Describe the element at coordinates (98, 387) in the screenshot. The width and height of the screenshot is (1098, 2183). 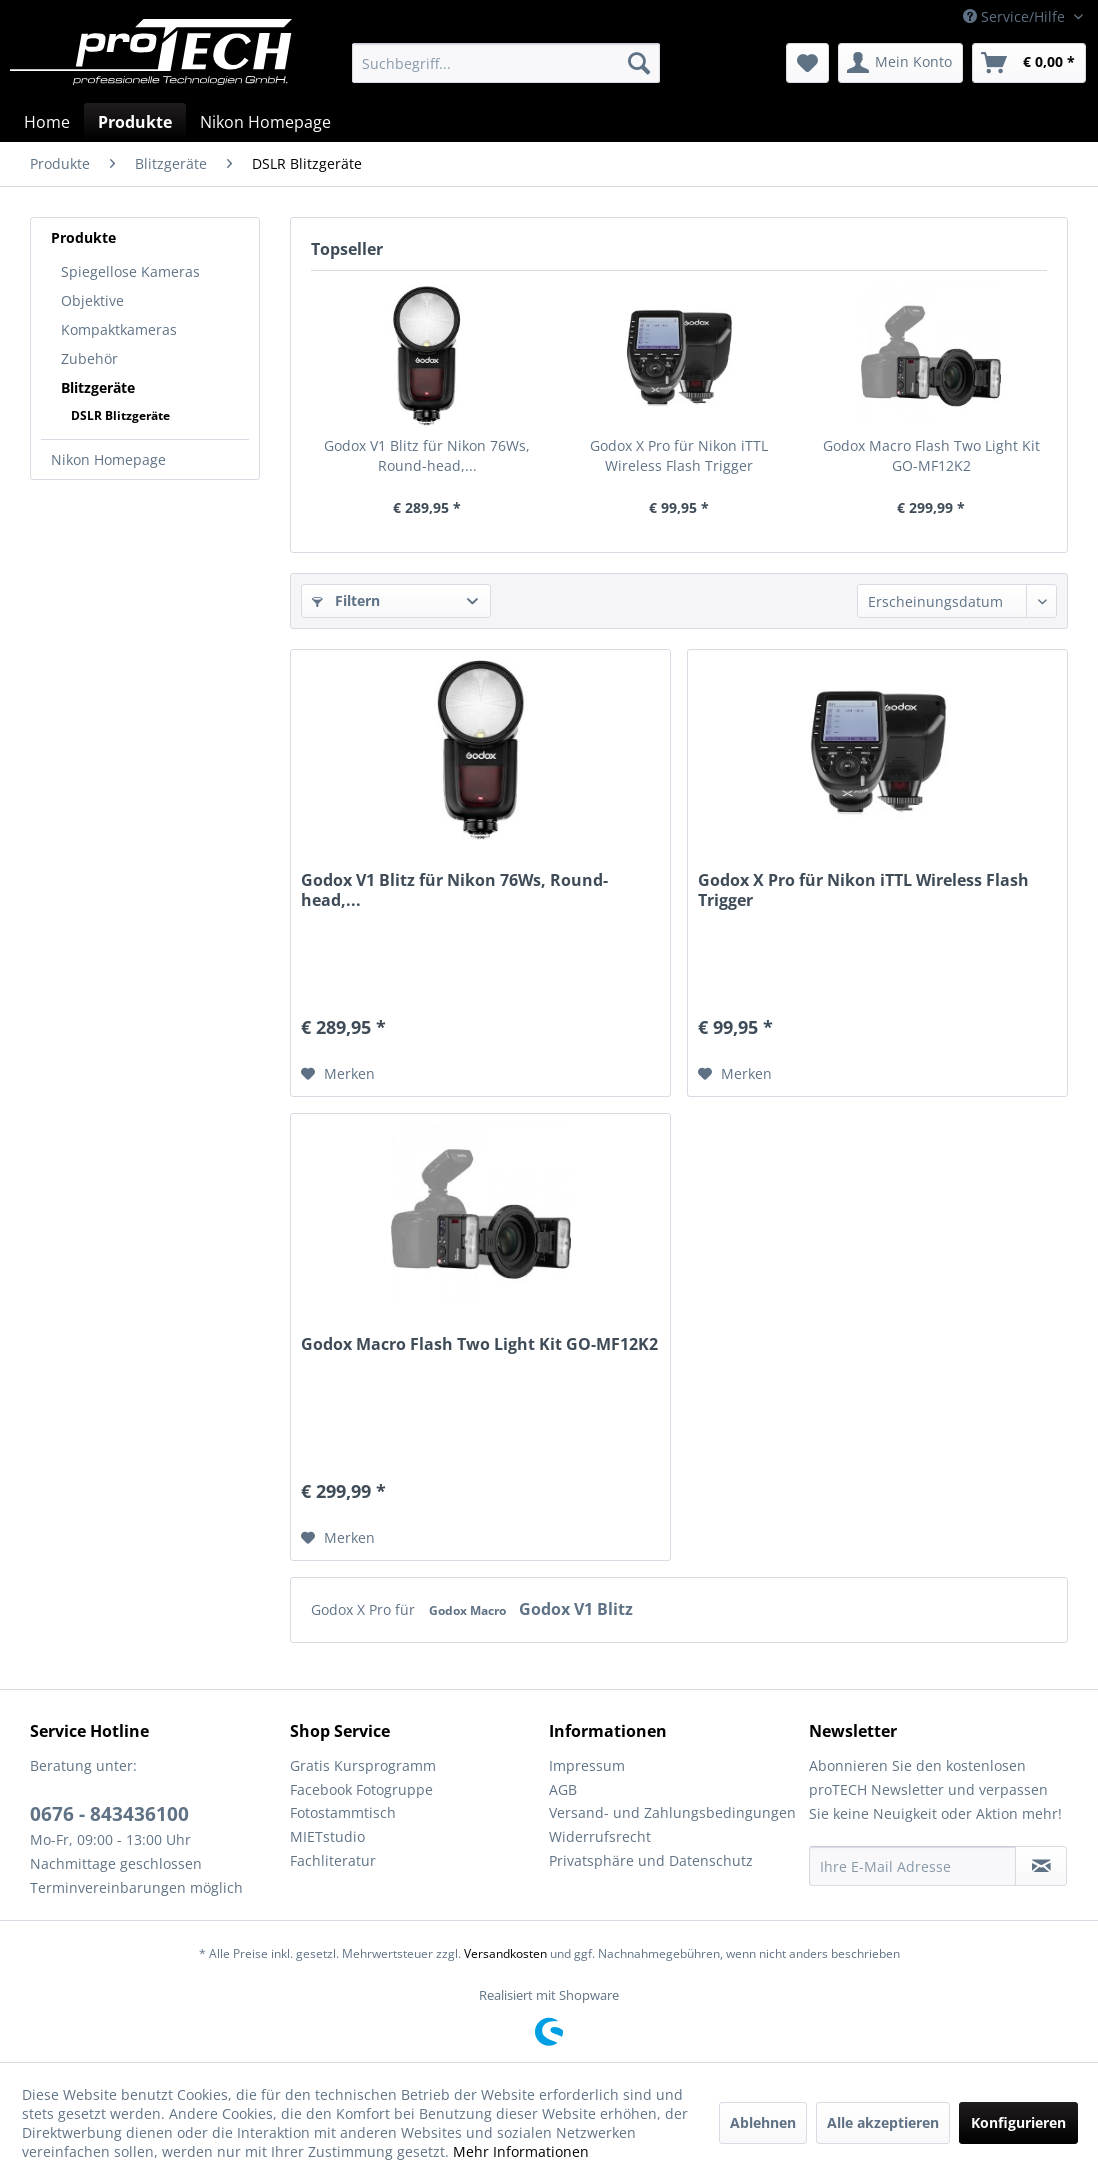
I see `Blitzgeräte` at that location.